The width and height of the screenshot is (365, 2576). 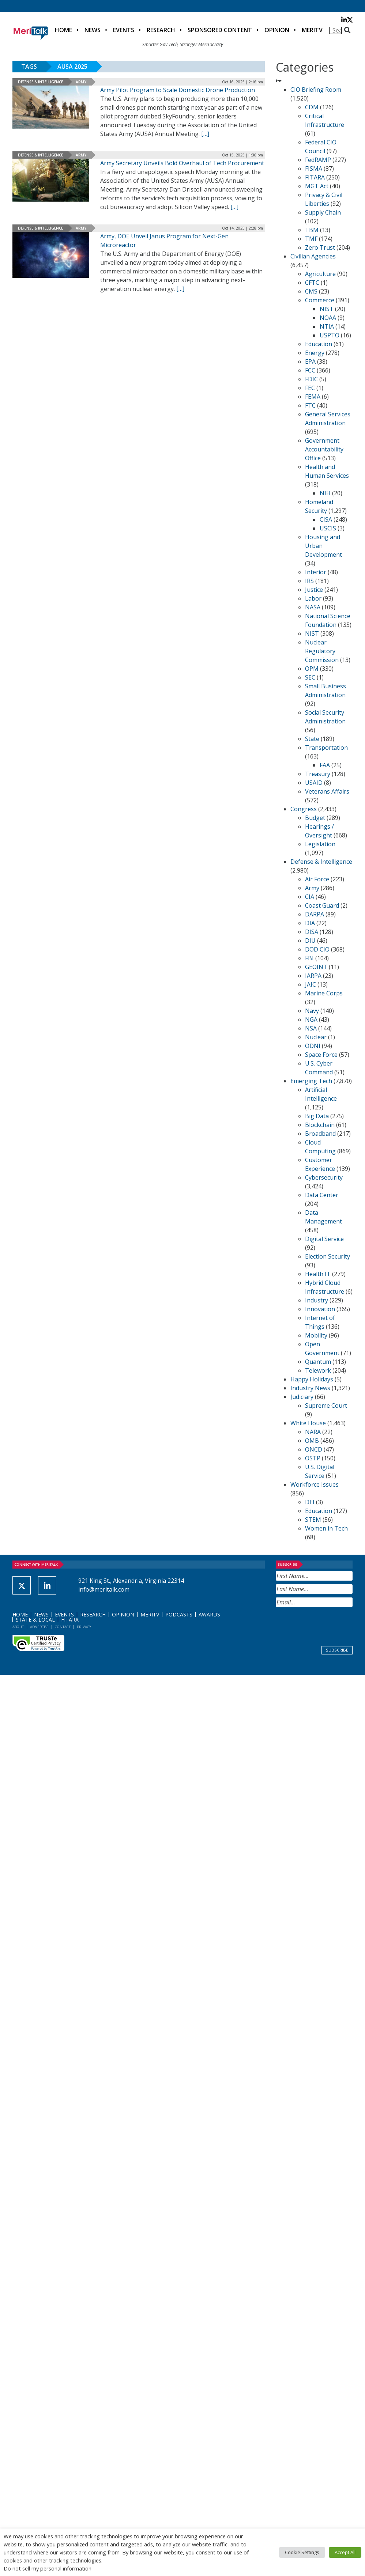 I want to click on Research, so click(x=161, y=30).